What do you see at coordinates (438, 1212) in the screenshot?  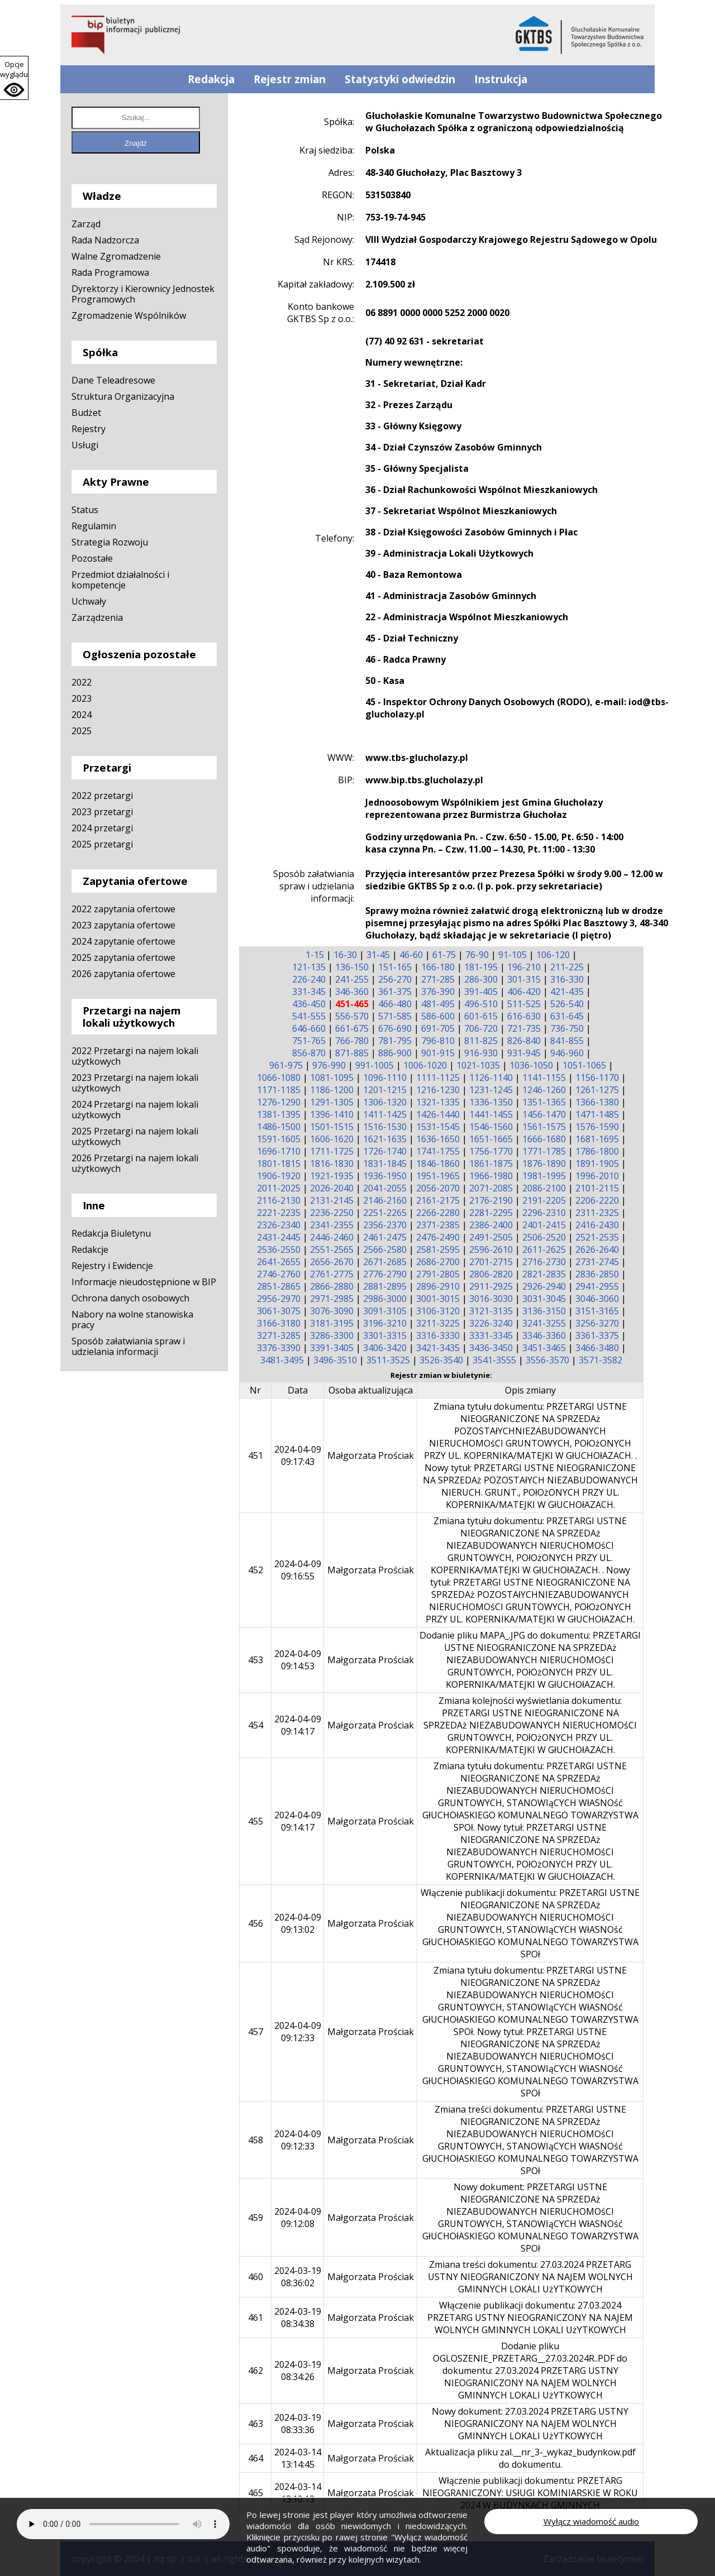 I see `2266-2280` at bounding box center [438, 1212].